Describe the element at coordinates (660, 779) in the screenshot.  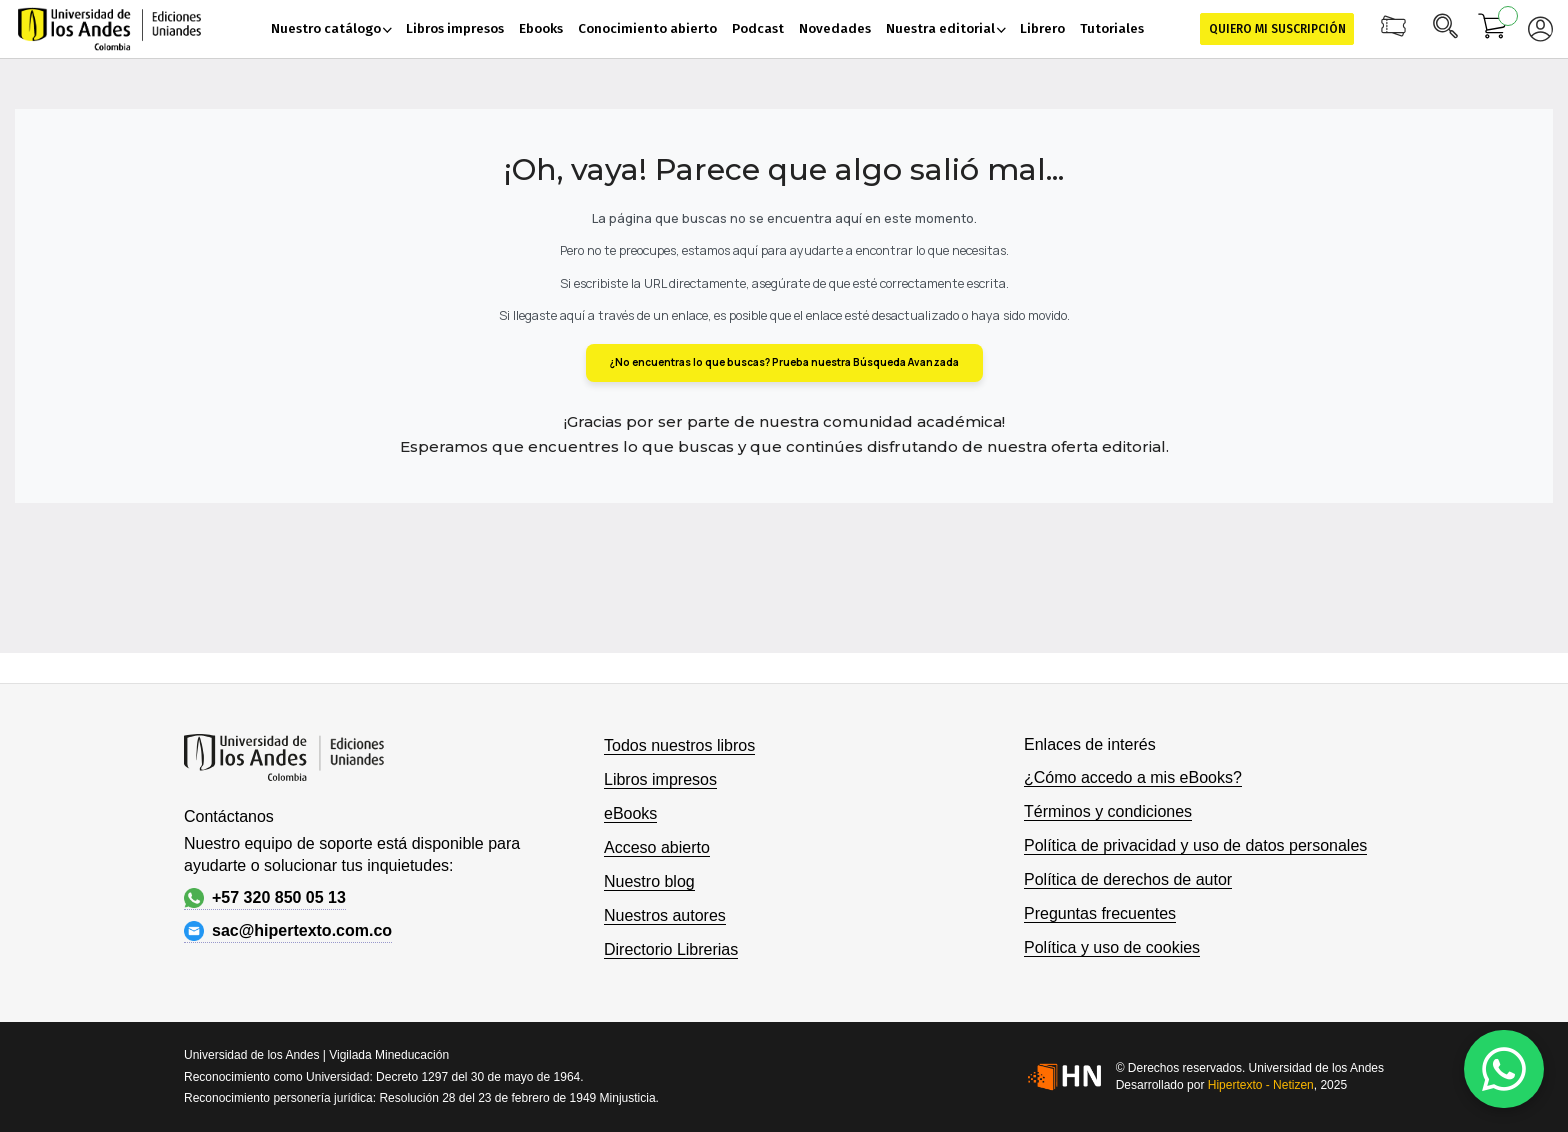
I see `Libros impresos` at that location.